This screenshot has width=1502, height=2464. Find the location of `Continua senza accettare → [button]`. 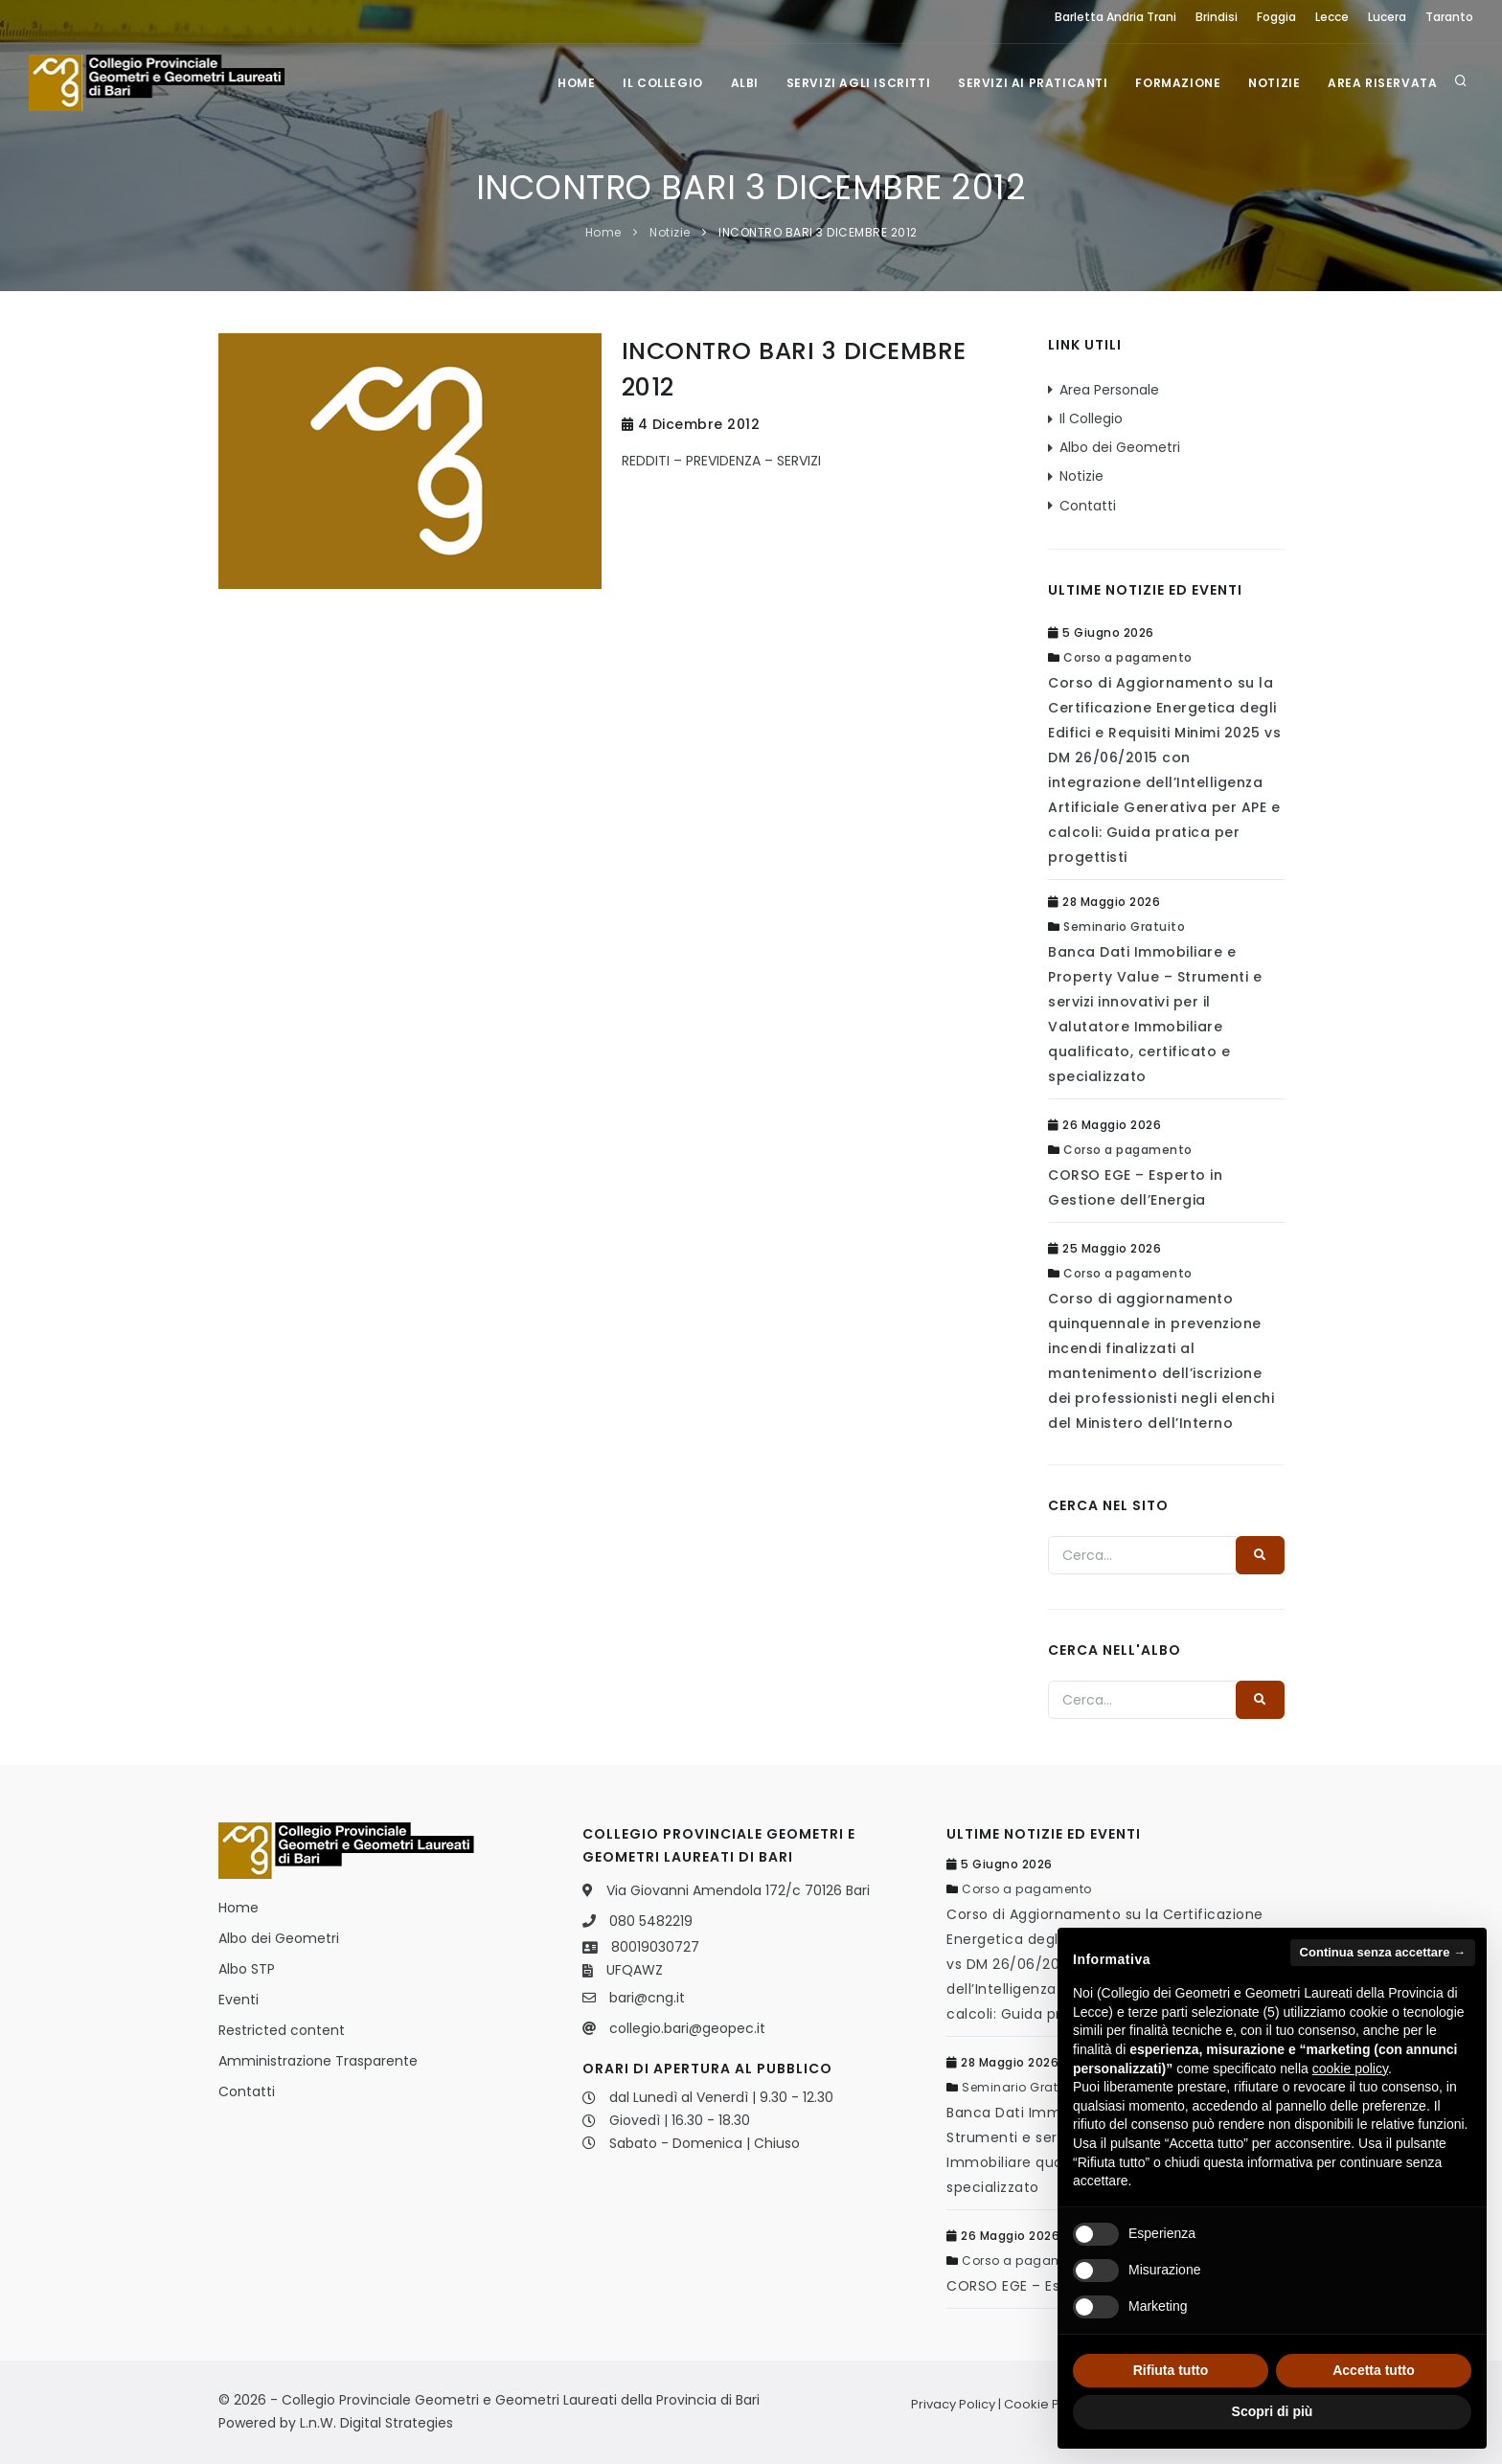

Continua senza accettare → [button] is located at coordinates (1383, 1952).